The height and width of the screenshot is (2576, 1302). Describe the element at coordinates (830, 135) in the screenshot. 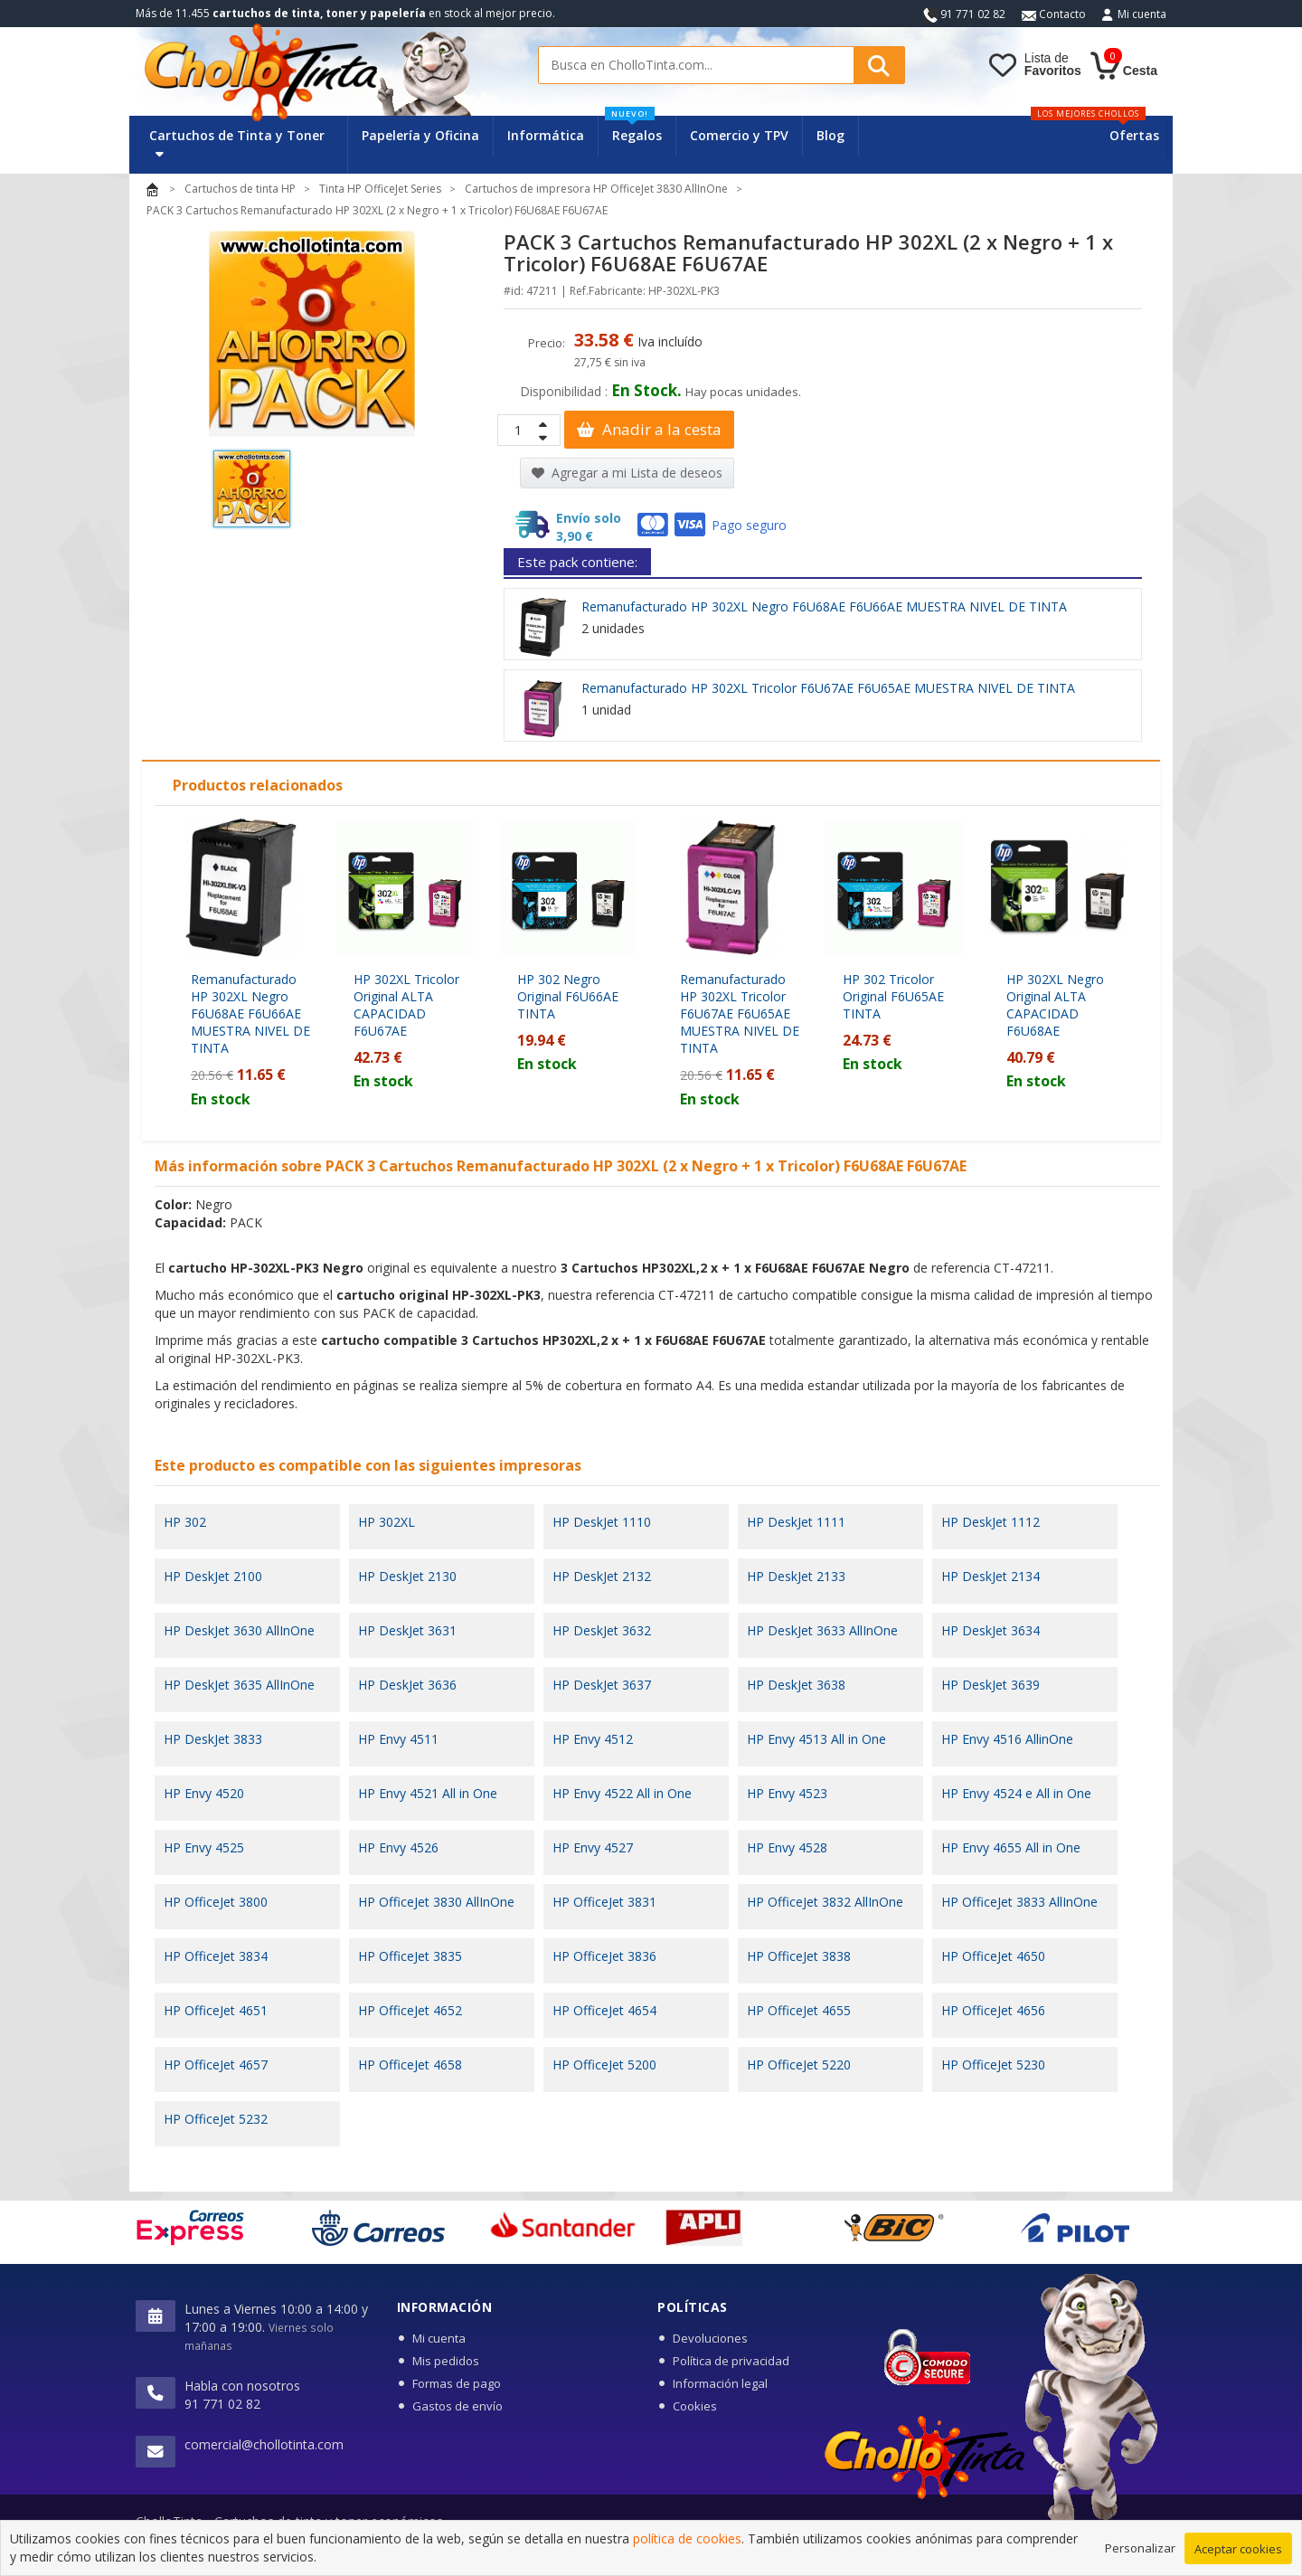

I see `Blog` at that location.